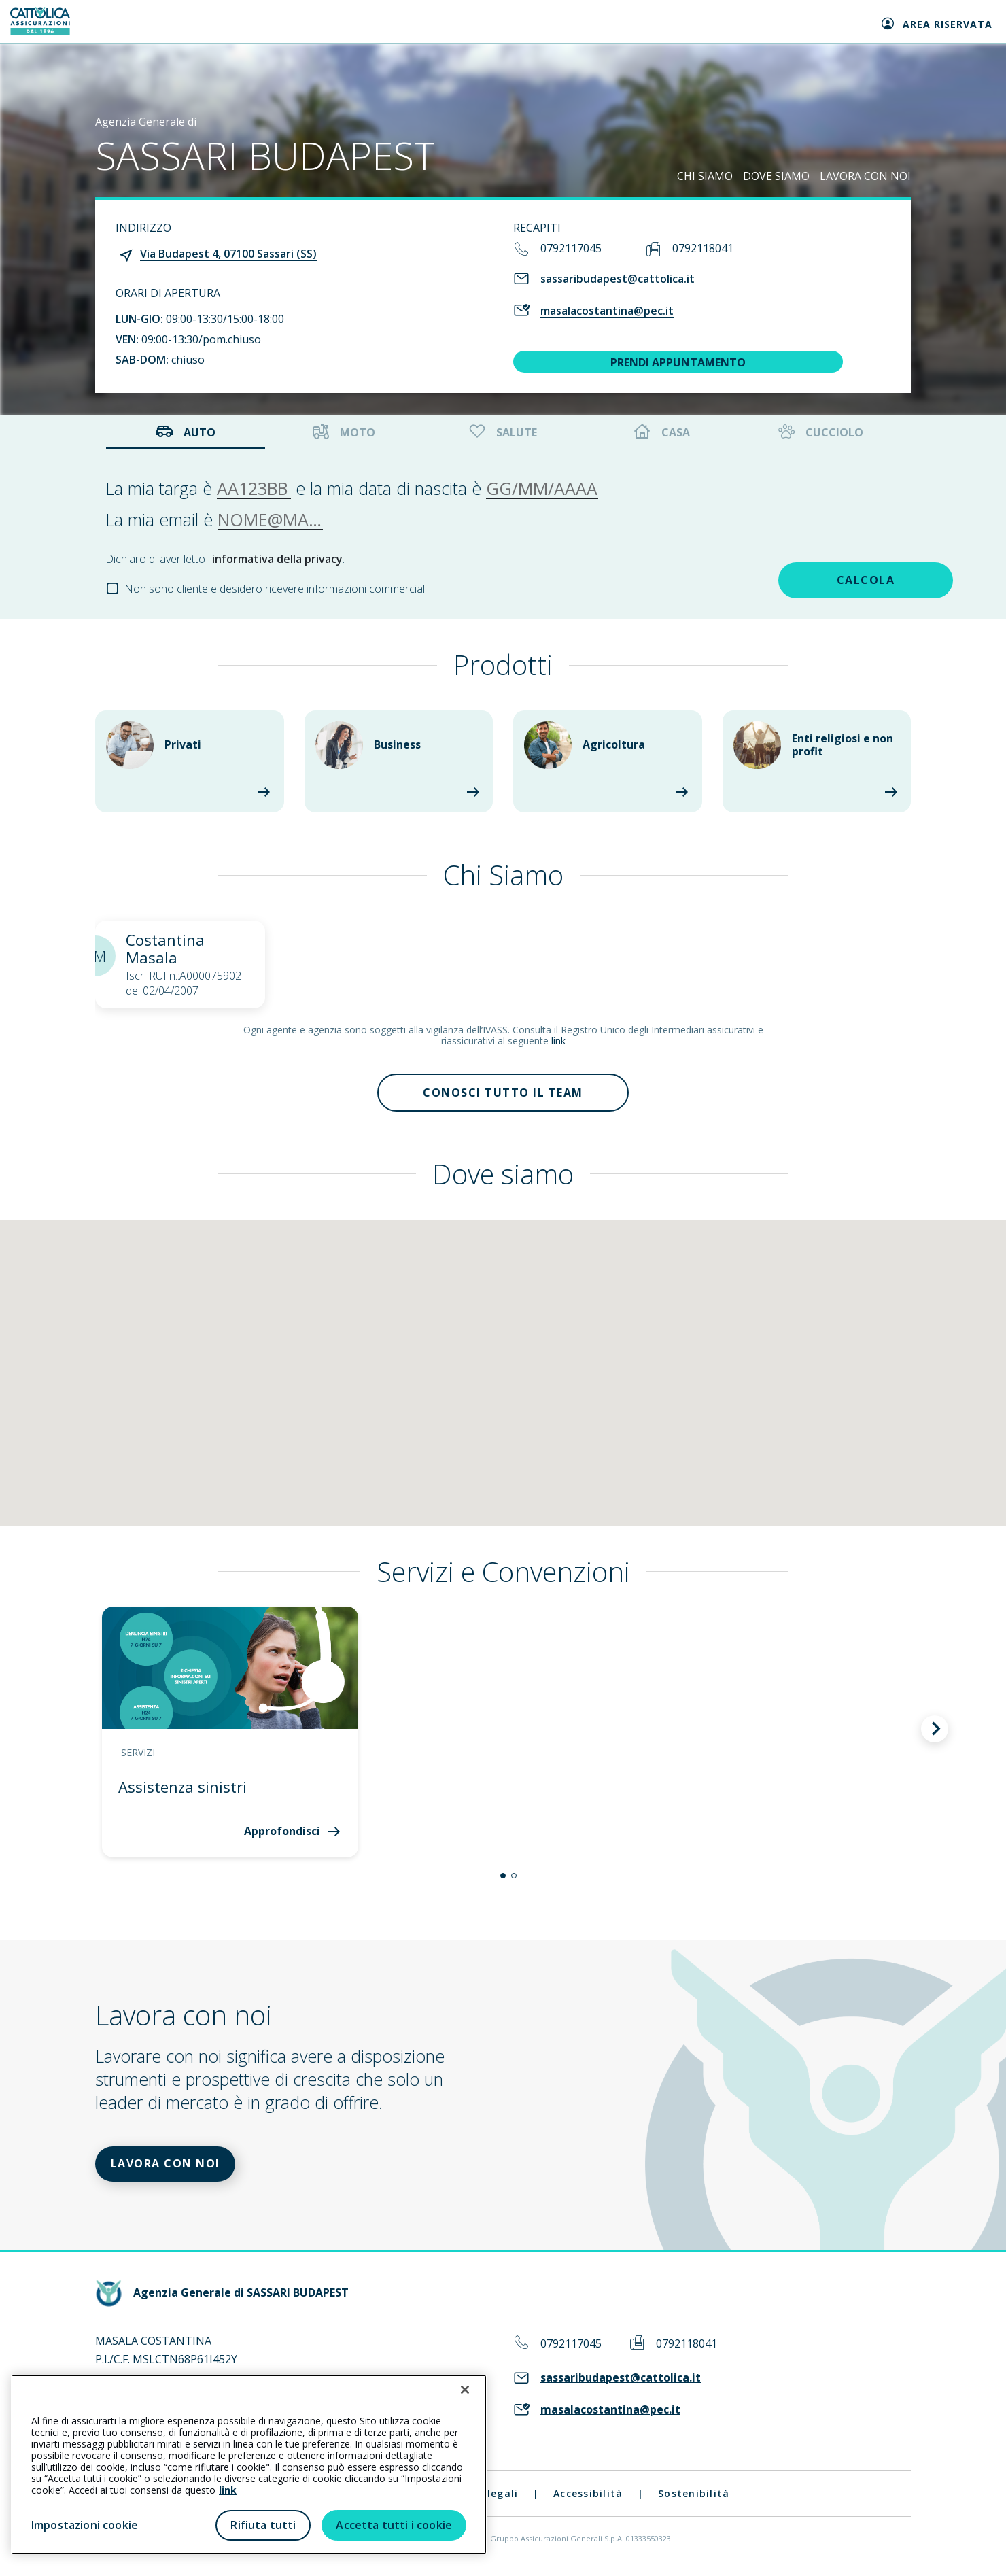  What do you see at coordinates (394, 2525) in the screenshot?
I see `Accetta tutti i cookie` at bounding box center [394, 2525].